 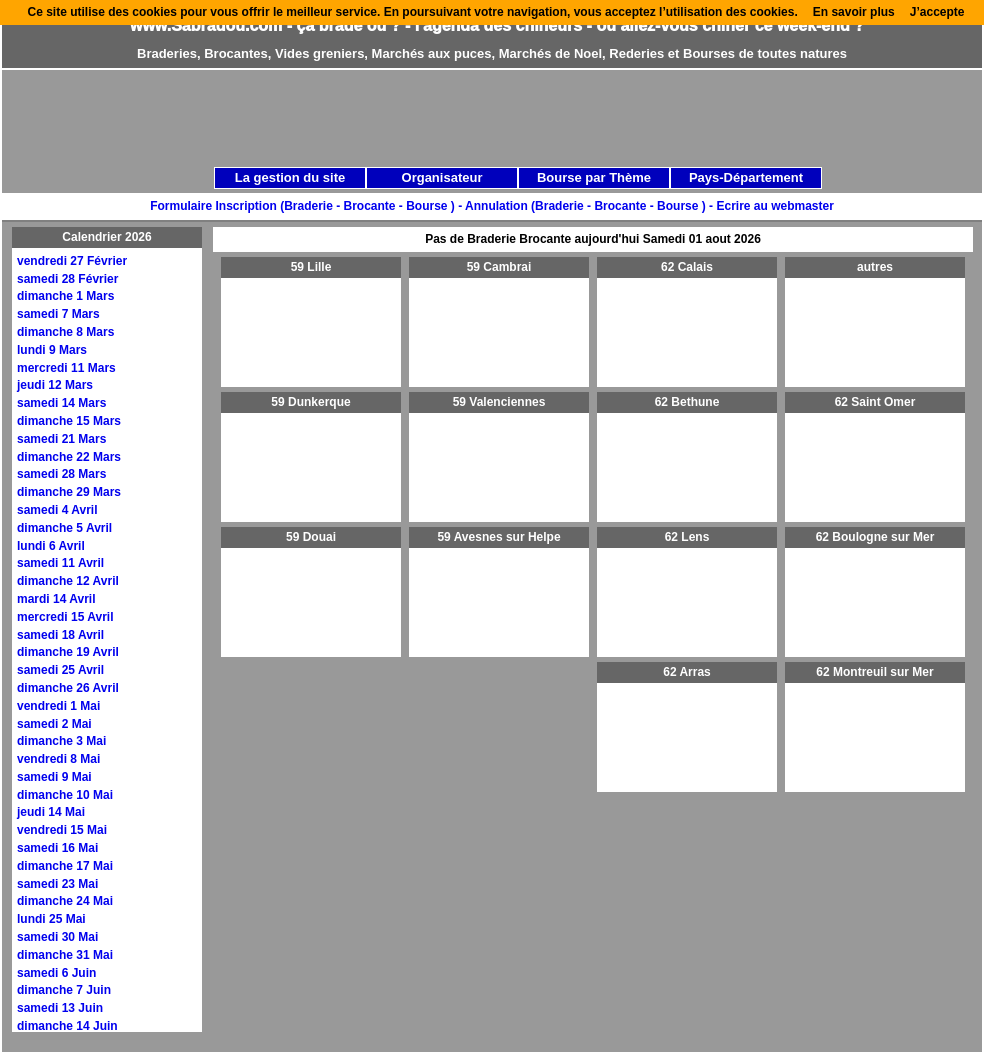 What do you see at coordinates (61, 741) in the screenshot?
I see `dimanche 3 Mai` at bounding box center [61, 741].